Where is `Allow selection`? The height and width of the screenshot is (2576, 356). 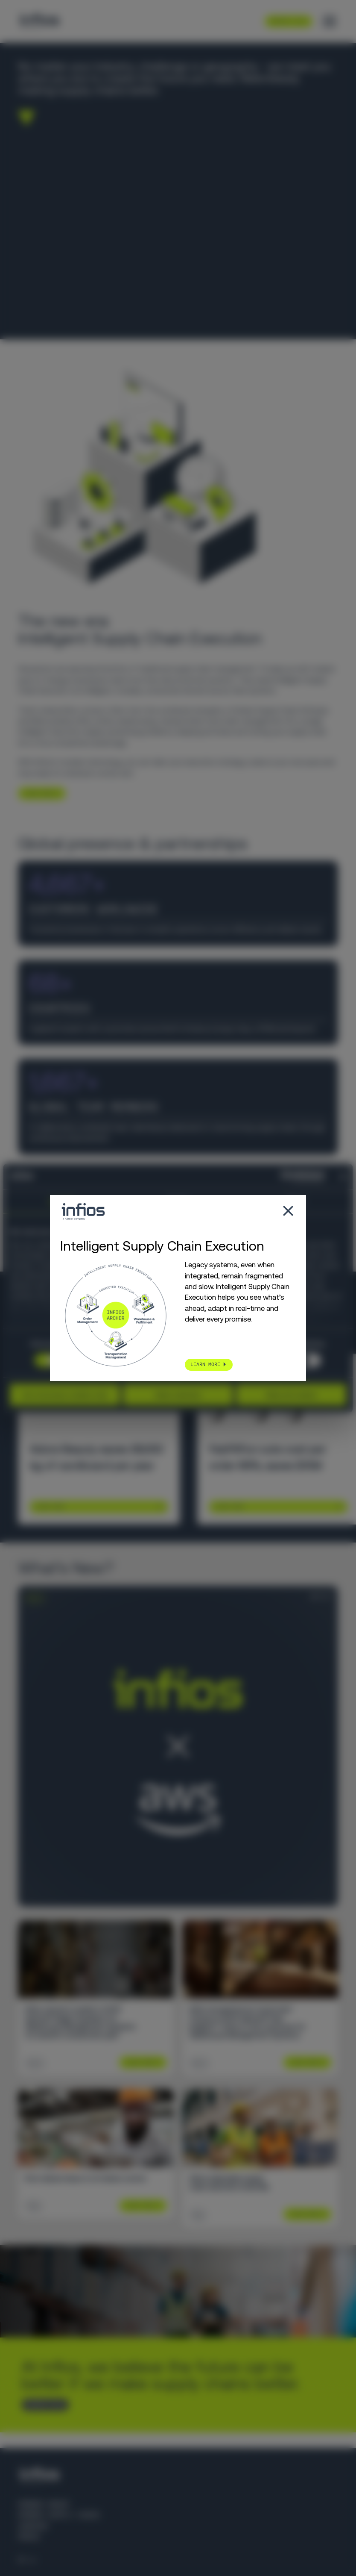 Allow selection is located at coordinates (178, 1394).